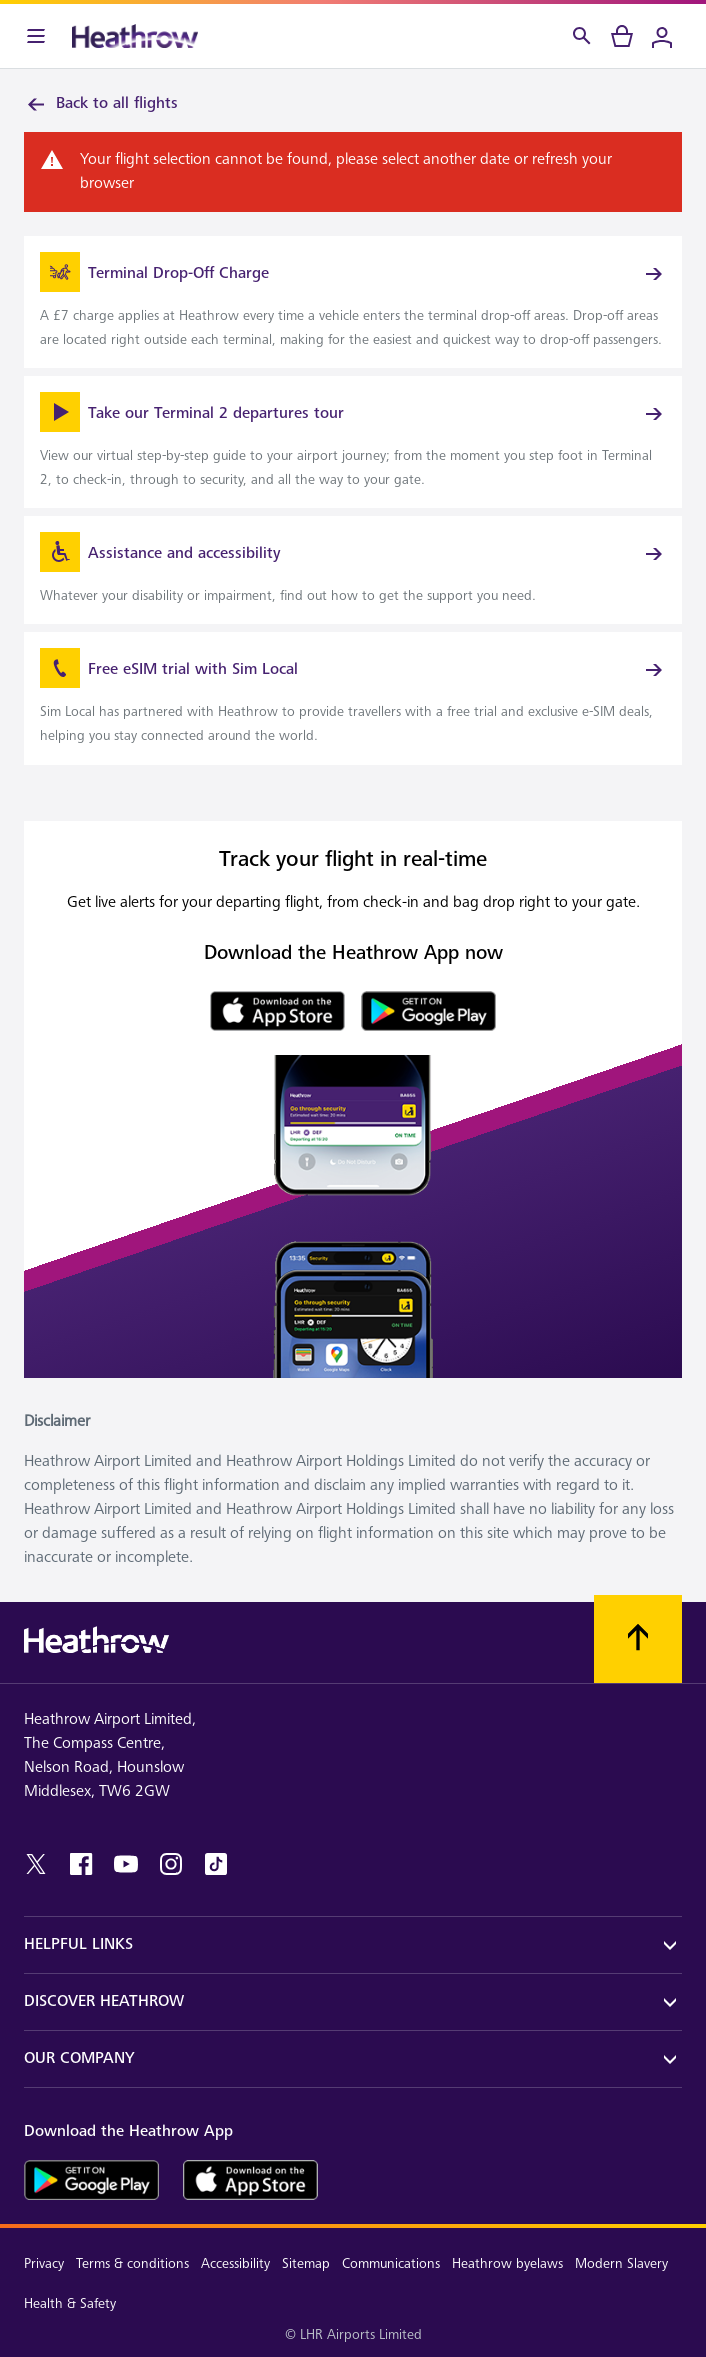 Image resolution: width=706 pixels, height=2357 pixels. What do you see at coordinates (81, 1864) in the screenshot?
I see `[facebook]` at bounding box center [81, 1864].